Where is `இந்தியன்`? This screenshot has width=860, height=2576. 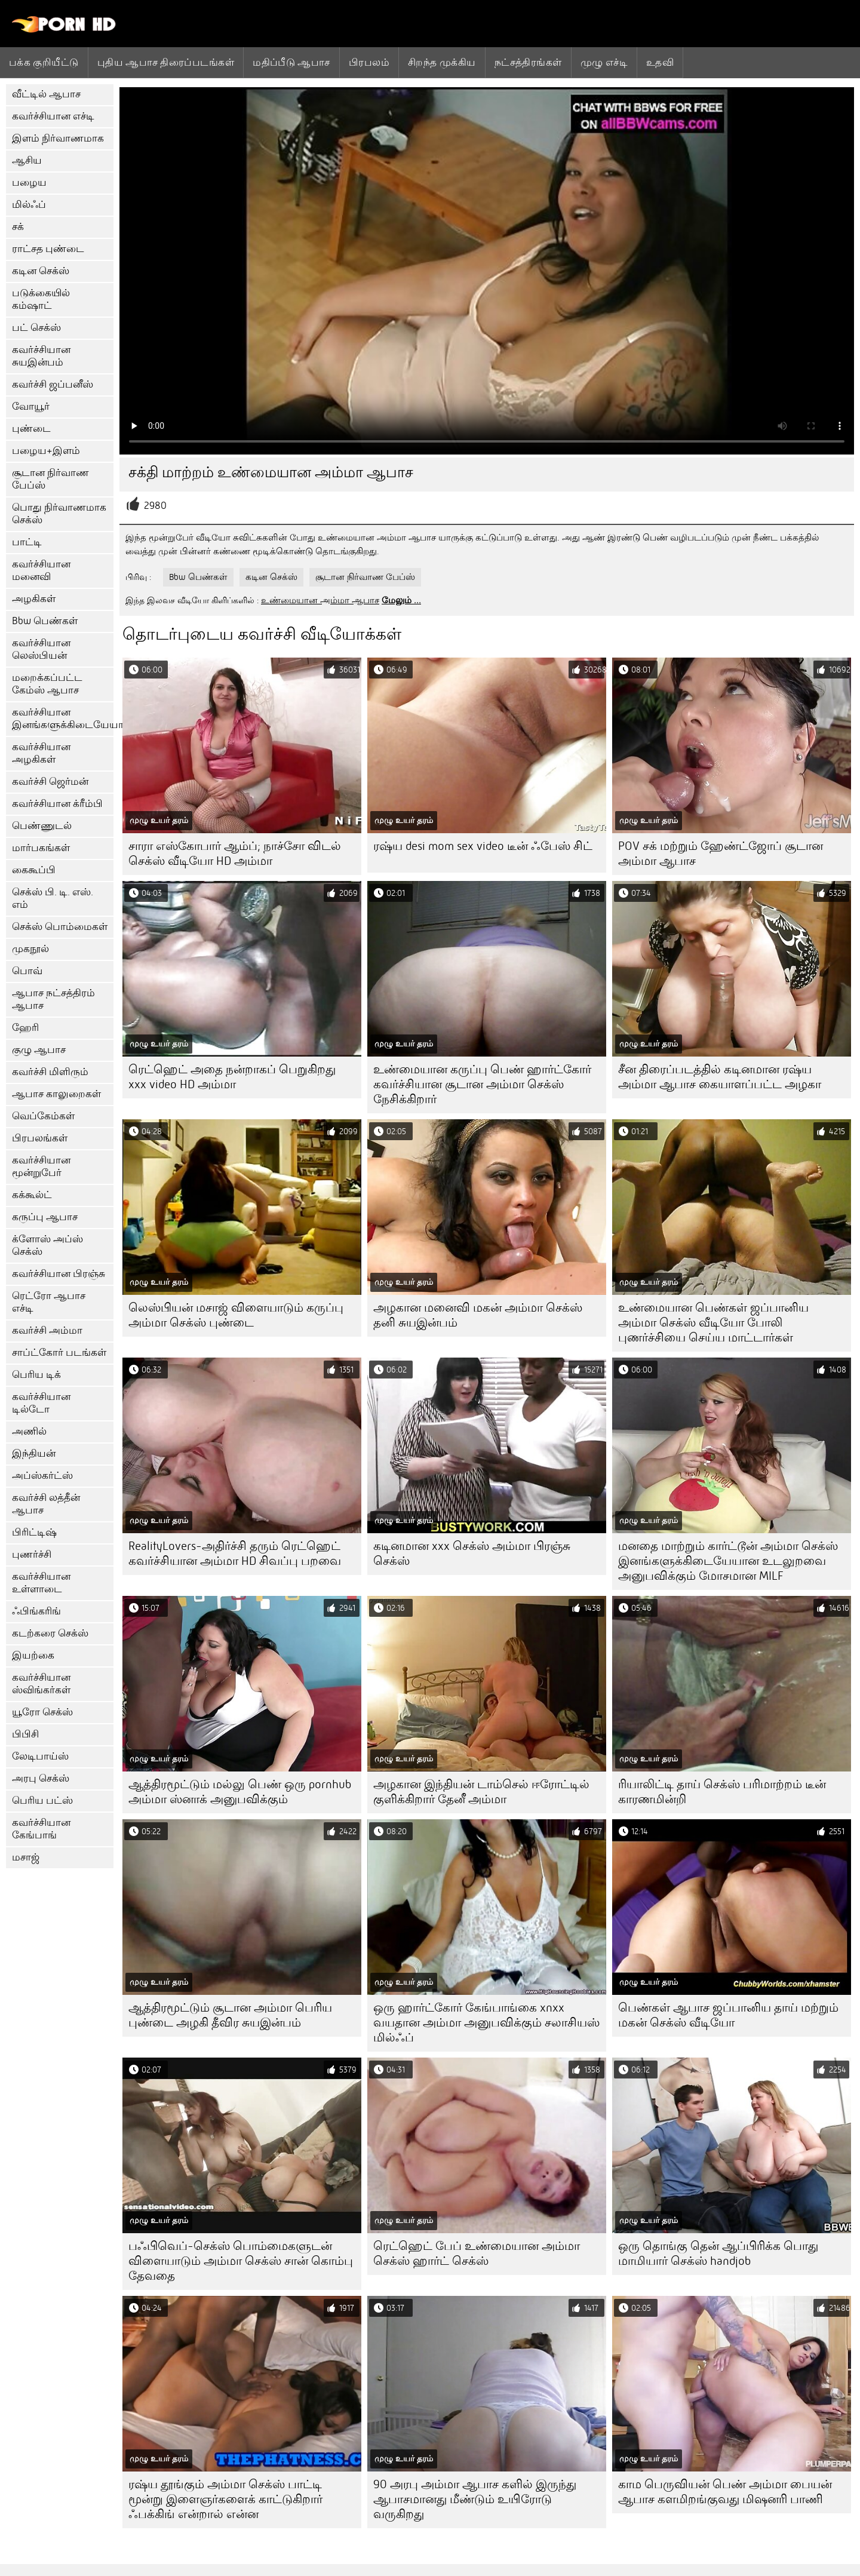 இந்தியன் is located at coordinates (34, 1453).